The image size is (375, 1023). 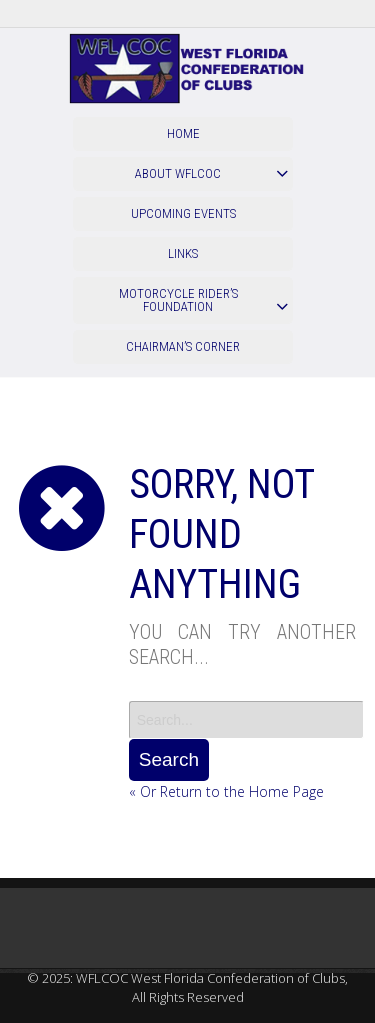 I want to click on Upcoming Events, so click(x=183, y=213).